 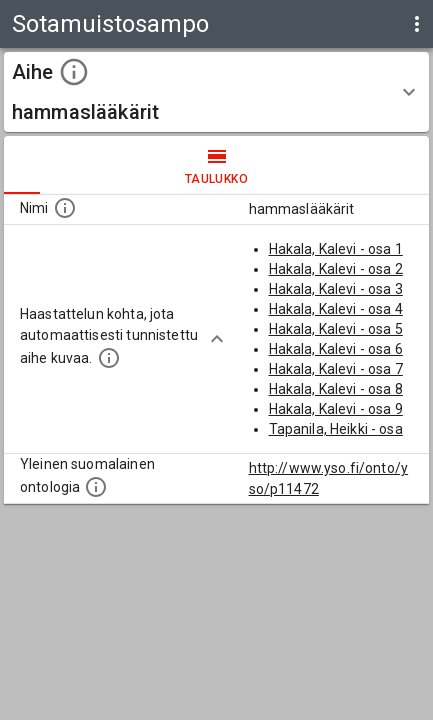 What do you see at coordinates (74, 72) in the screenshot?
I see `[toggle instructions]` at bounding box center [74, 72].